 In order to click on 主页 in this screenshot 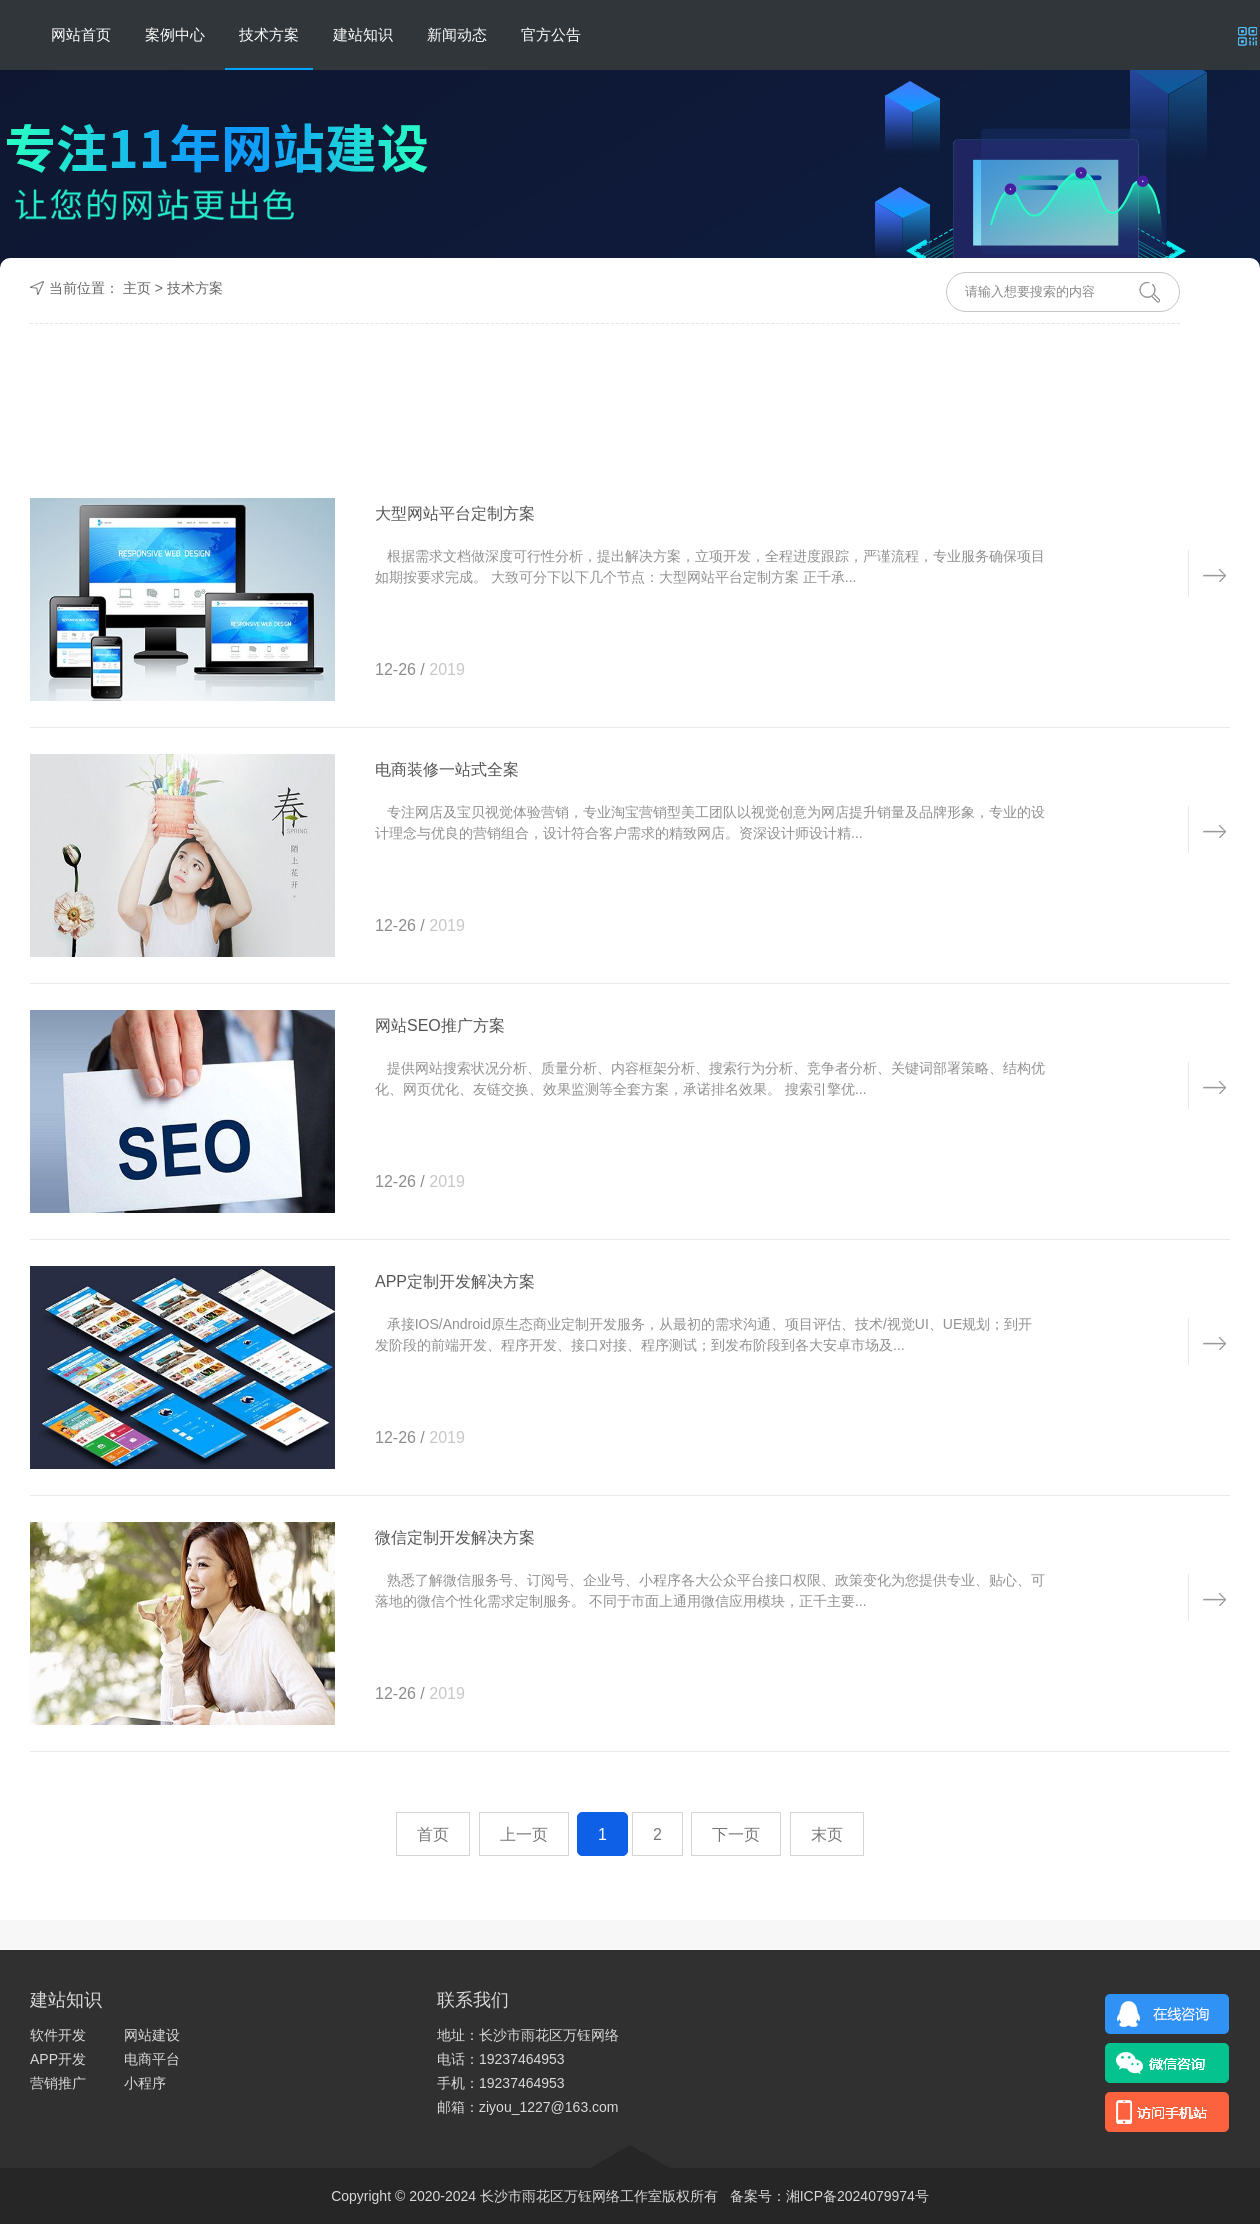, I will do `click(137, 288)`.